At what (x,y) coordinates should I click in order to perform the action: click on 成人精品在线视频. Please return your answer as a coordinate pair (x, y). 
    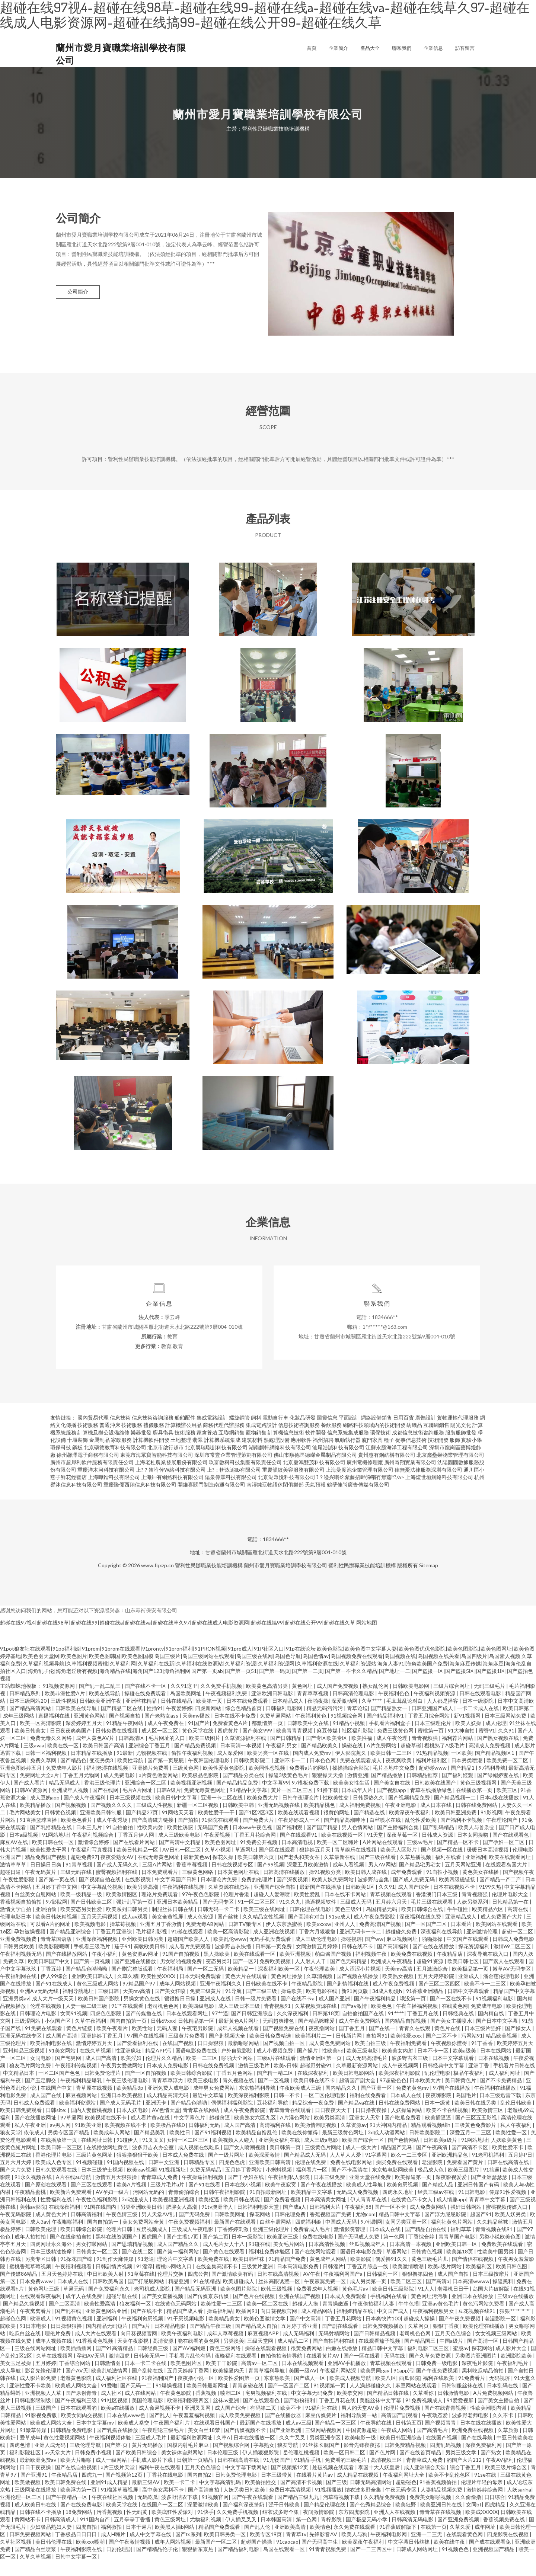
    Looking at the image, I should click on (358, 2490).